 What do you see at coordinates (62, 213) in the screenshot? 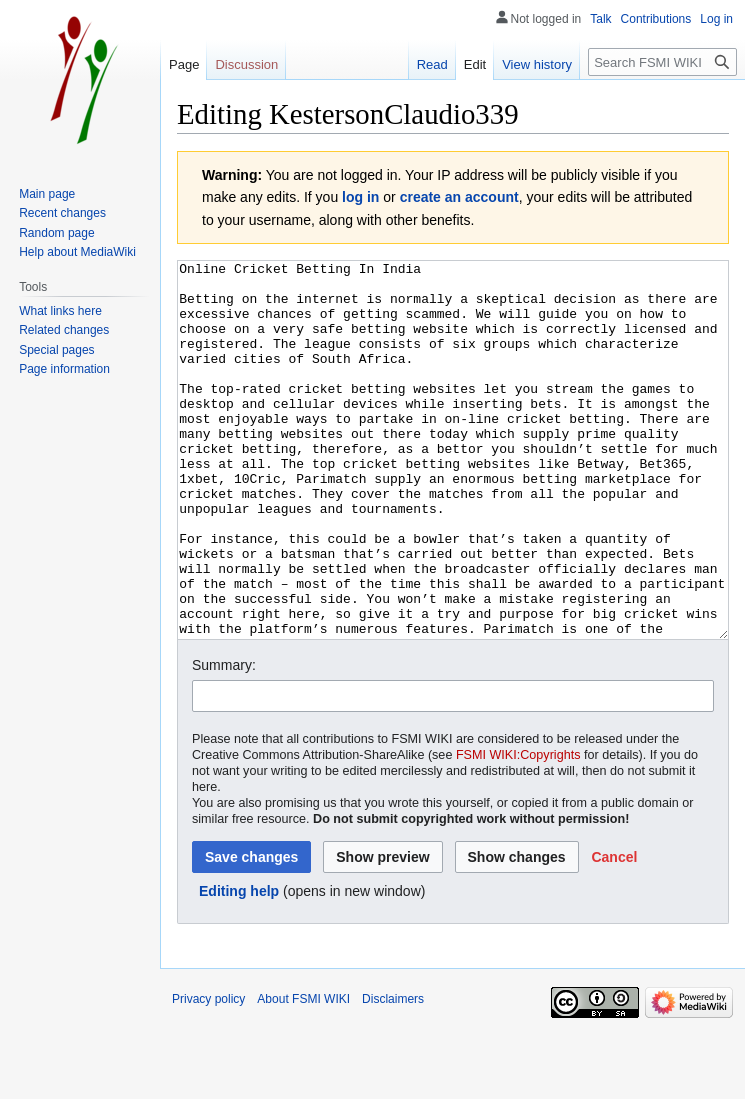
I see `Recent changes` at bounding box center [62, 213].